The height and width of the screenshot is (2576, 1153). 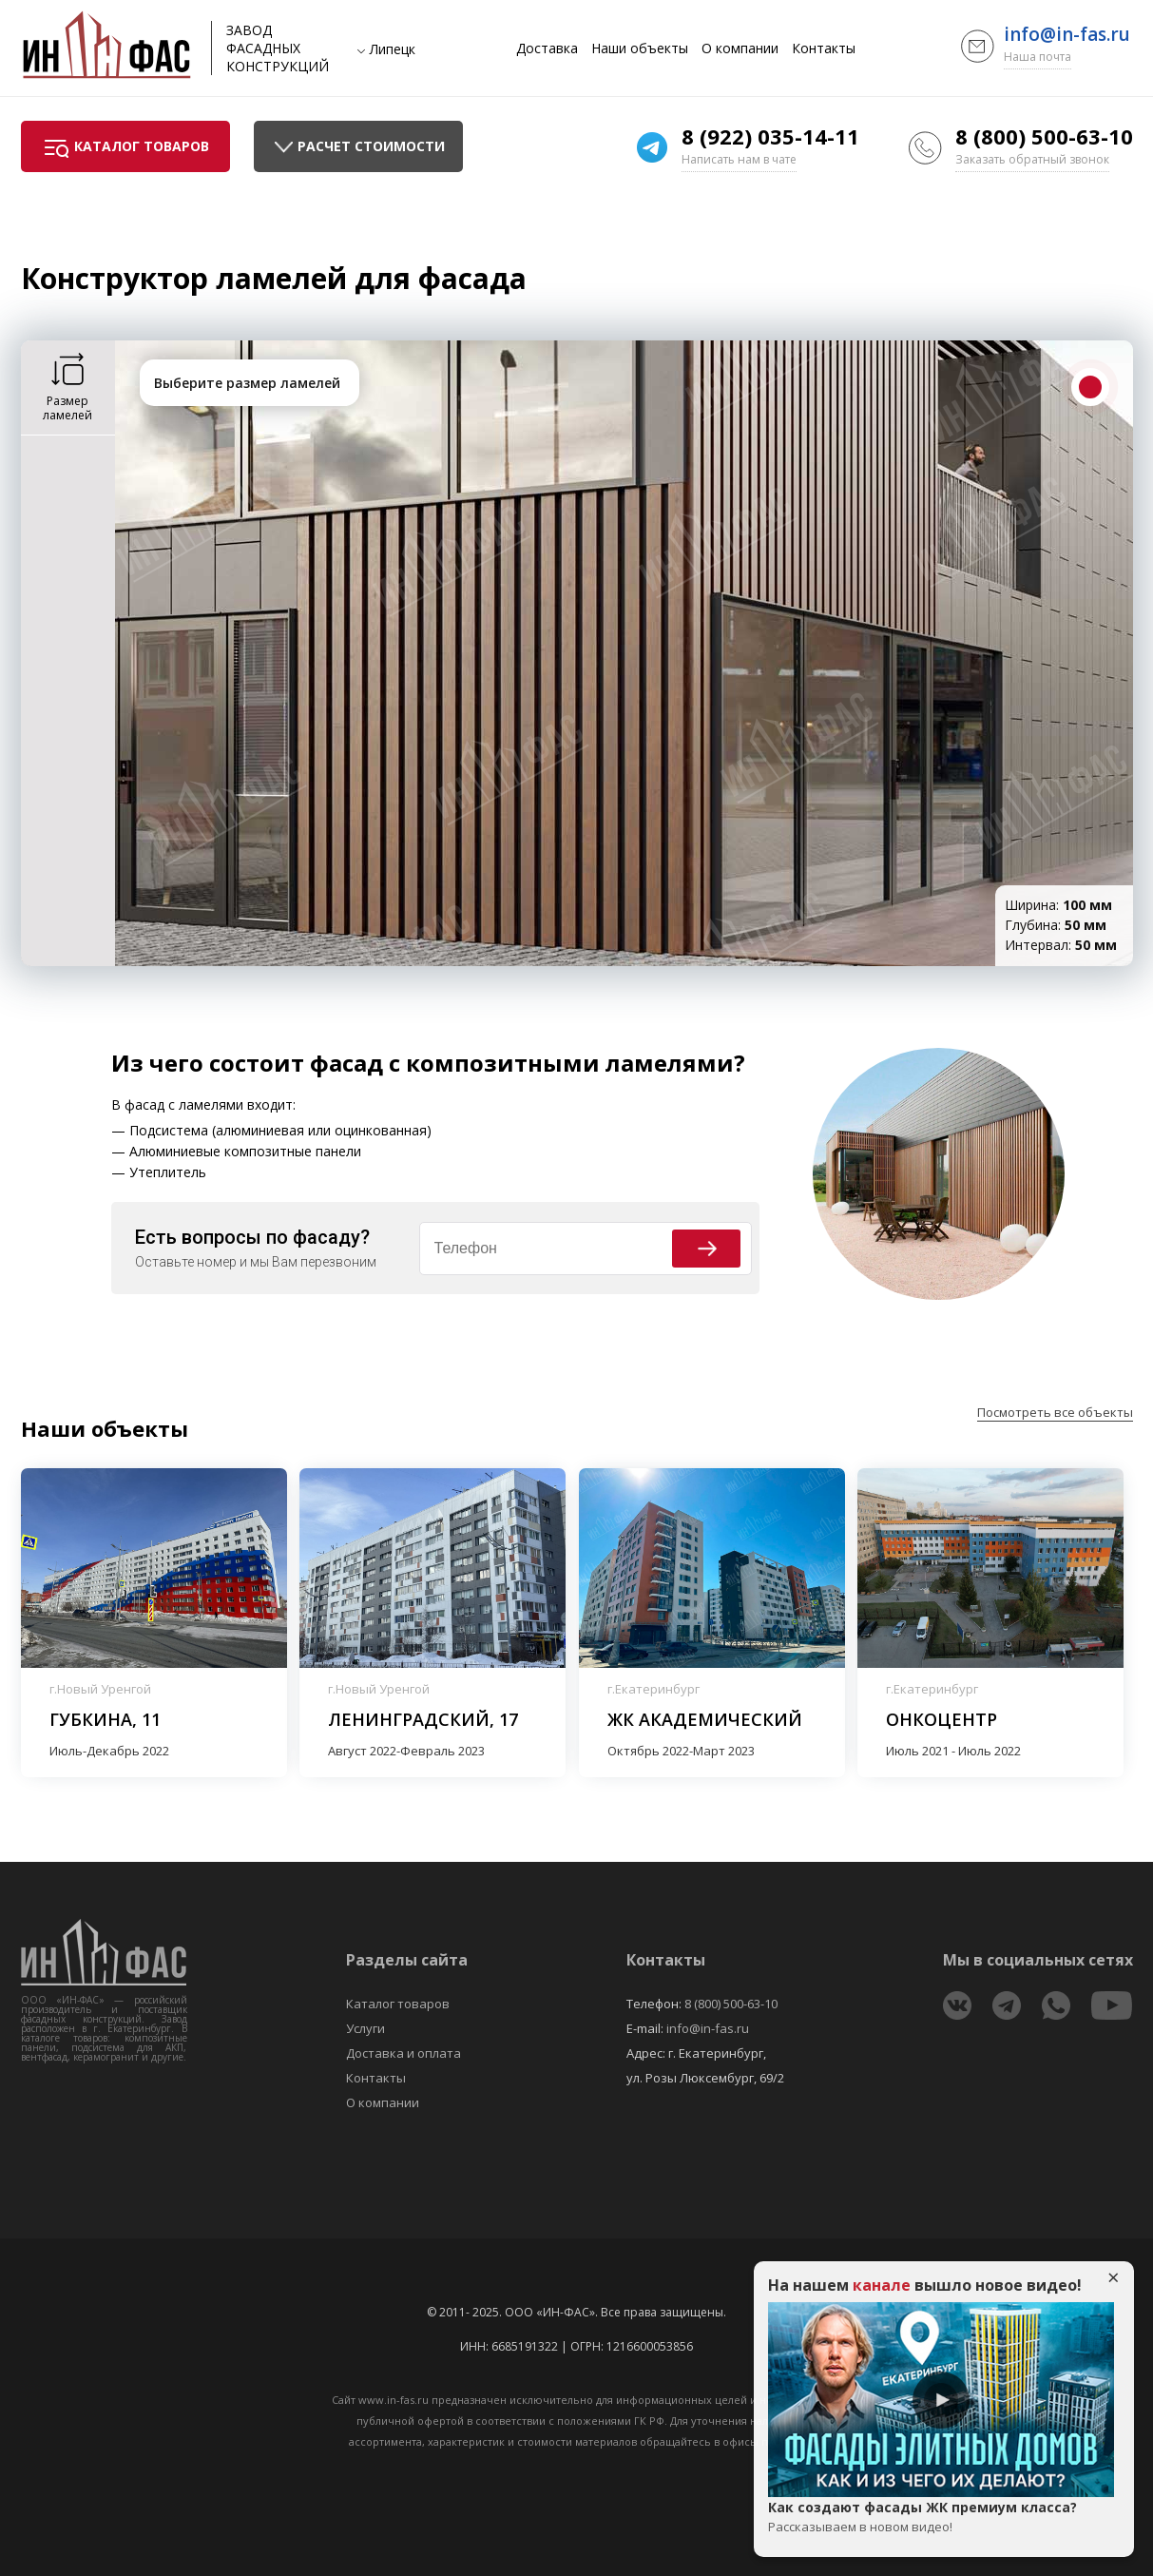 What do you see at coordinates (547, 48) in the screenshot?
I see `Доставка` at bounding box center [547, 48].